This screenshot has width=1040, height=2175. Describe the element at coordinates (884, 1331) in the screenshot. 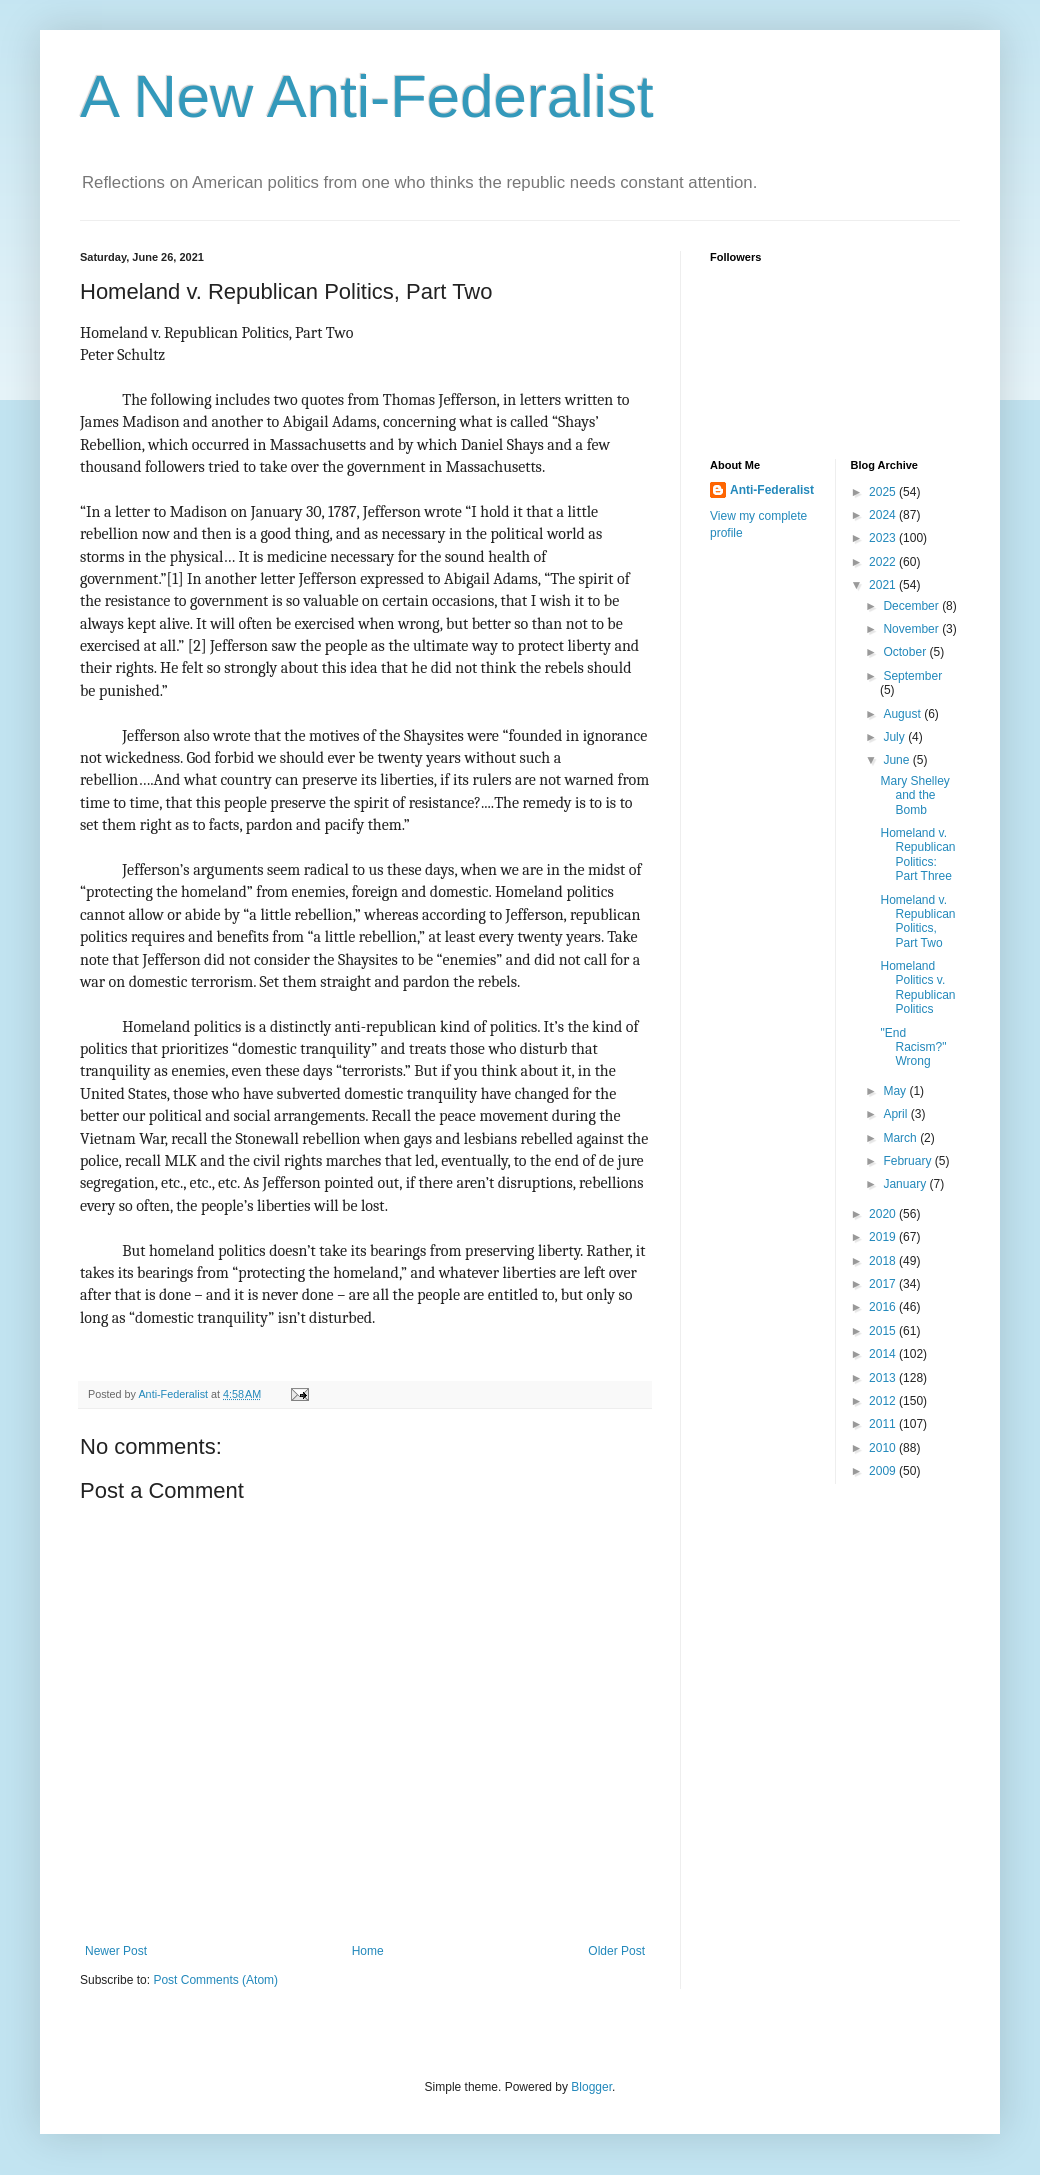

I see `2015` at that location.